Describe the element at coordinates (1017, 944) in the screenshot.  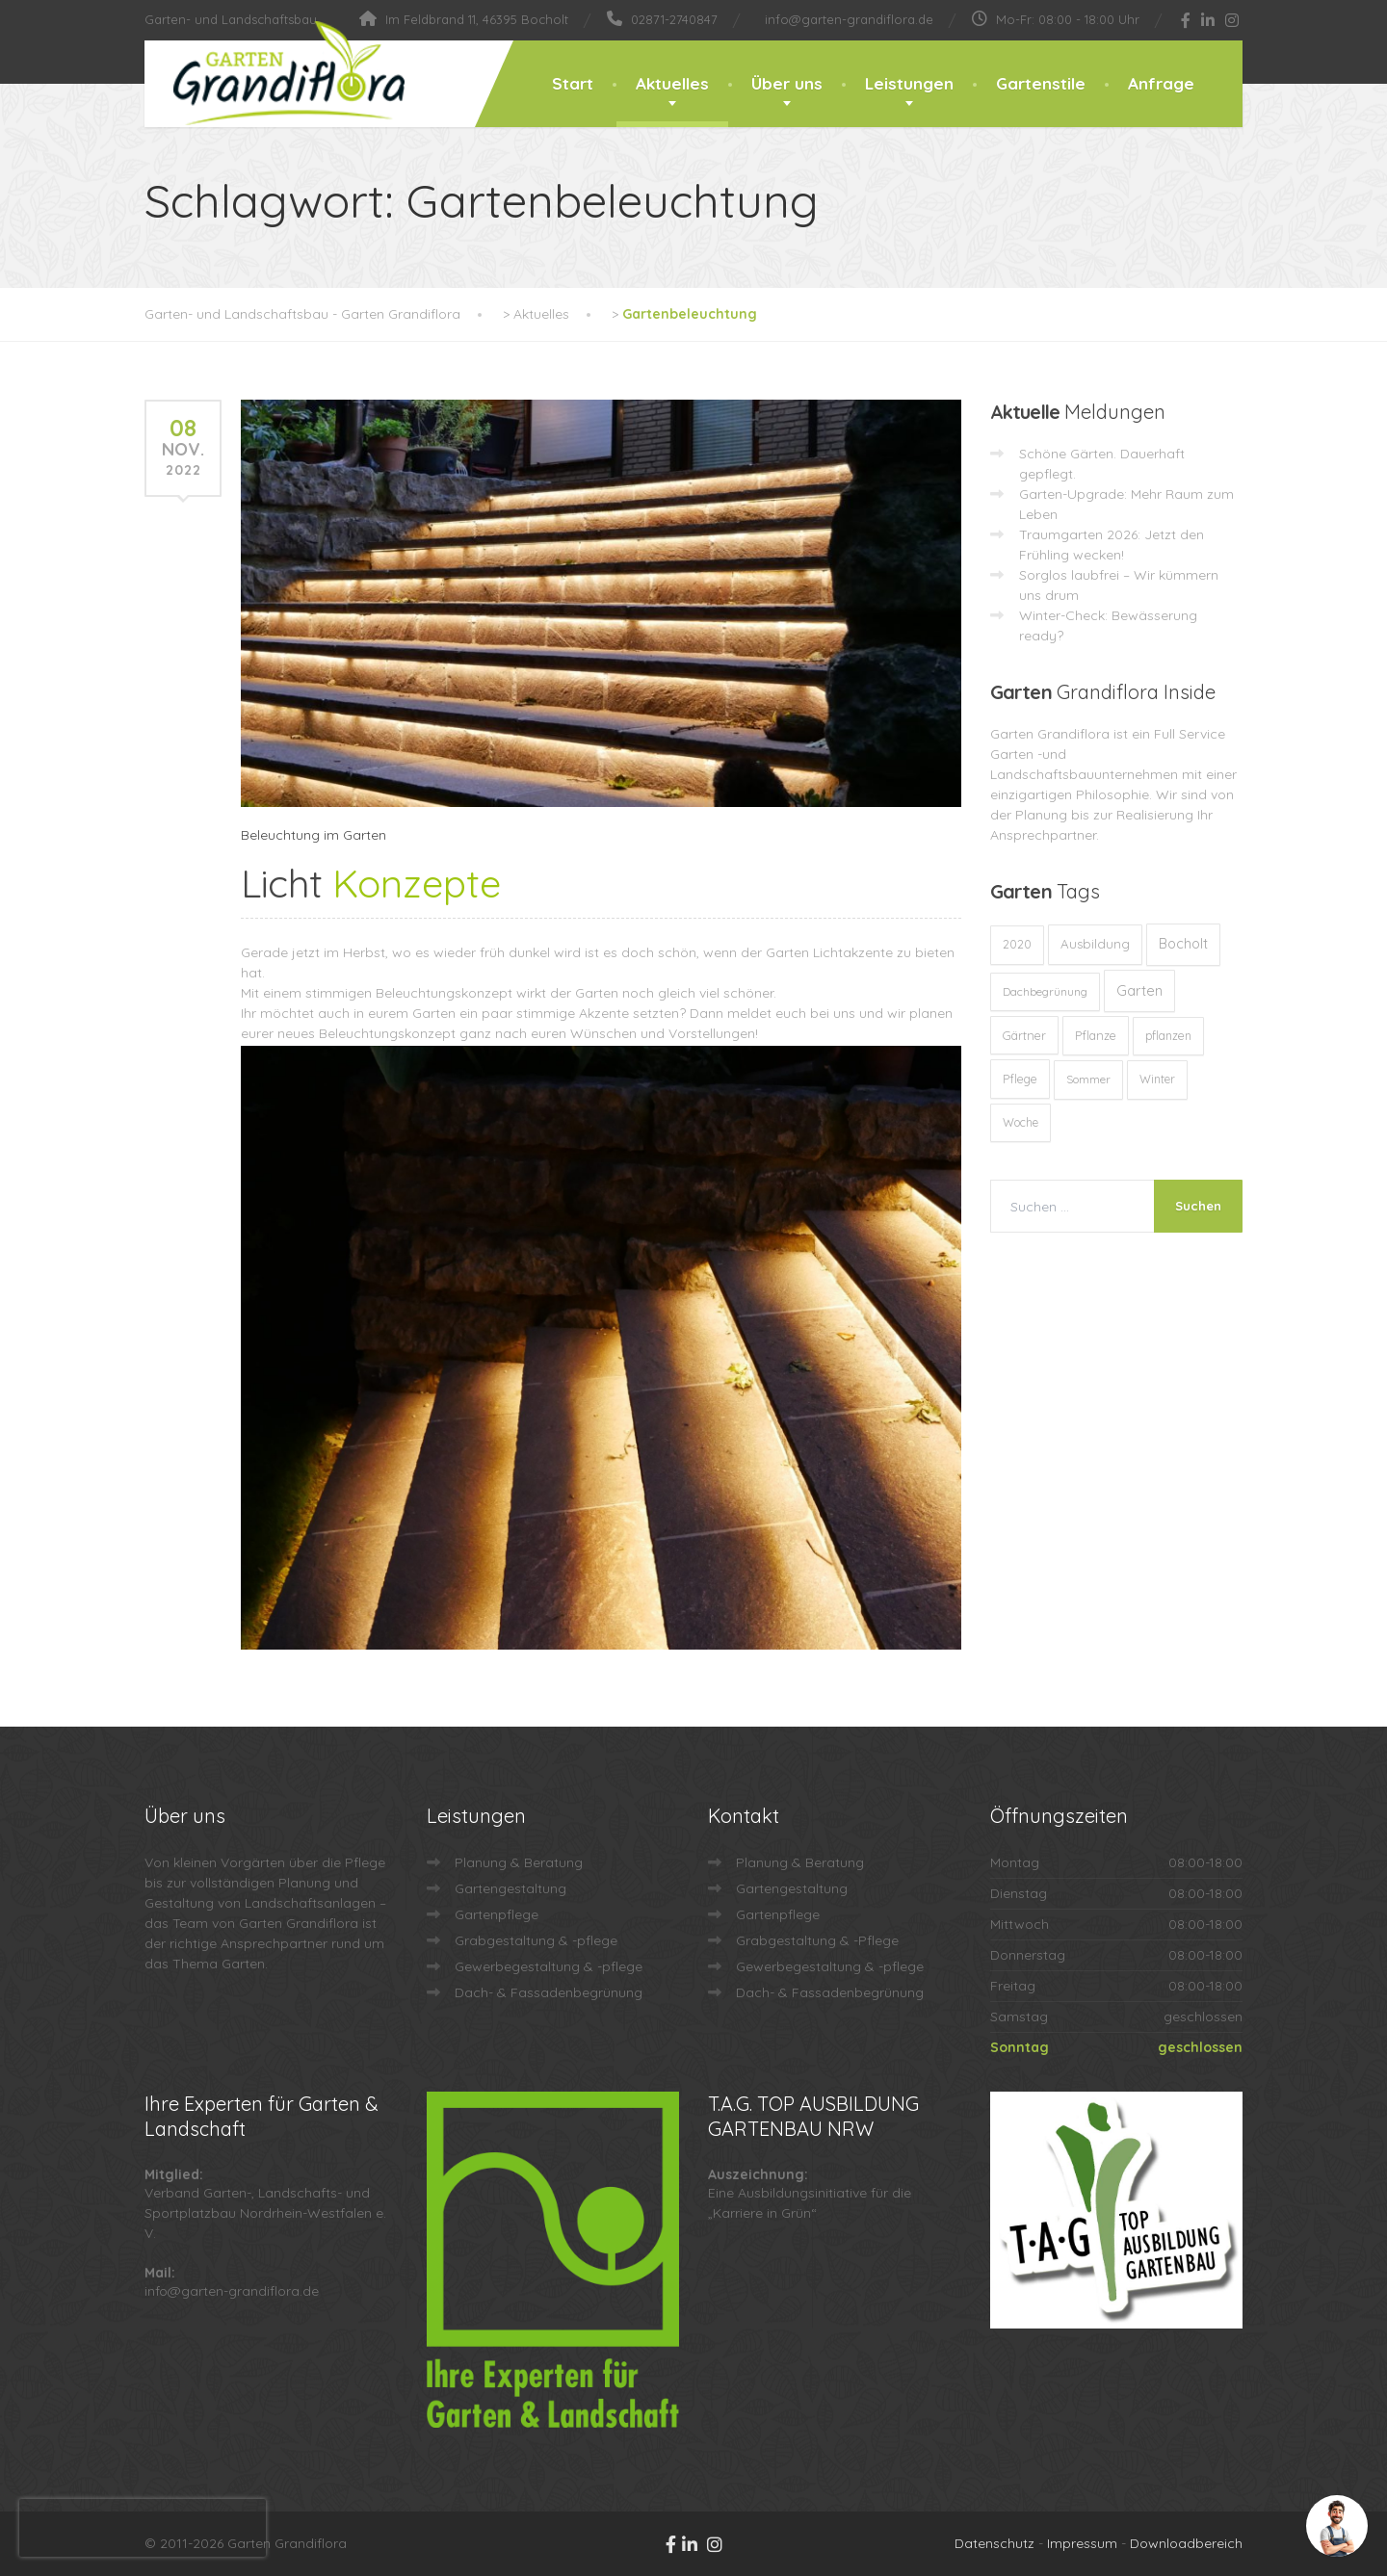
I see `2020 [2020 (12 Einträge)]` at that location.